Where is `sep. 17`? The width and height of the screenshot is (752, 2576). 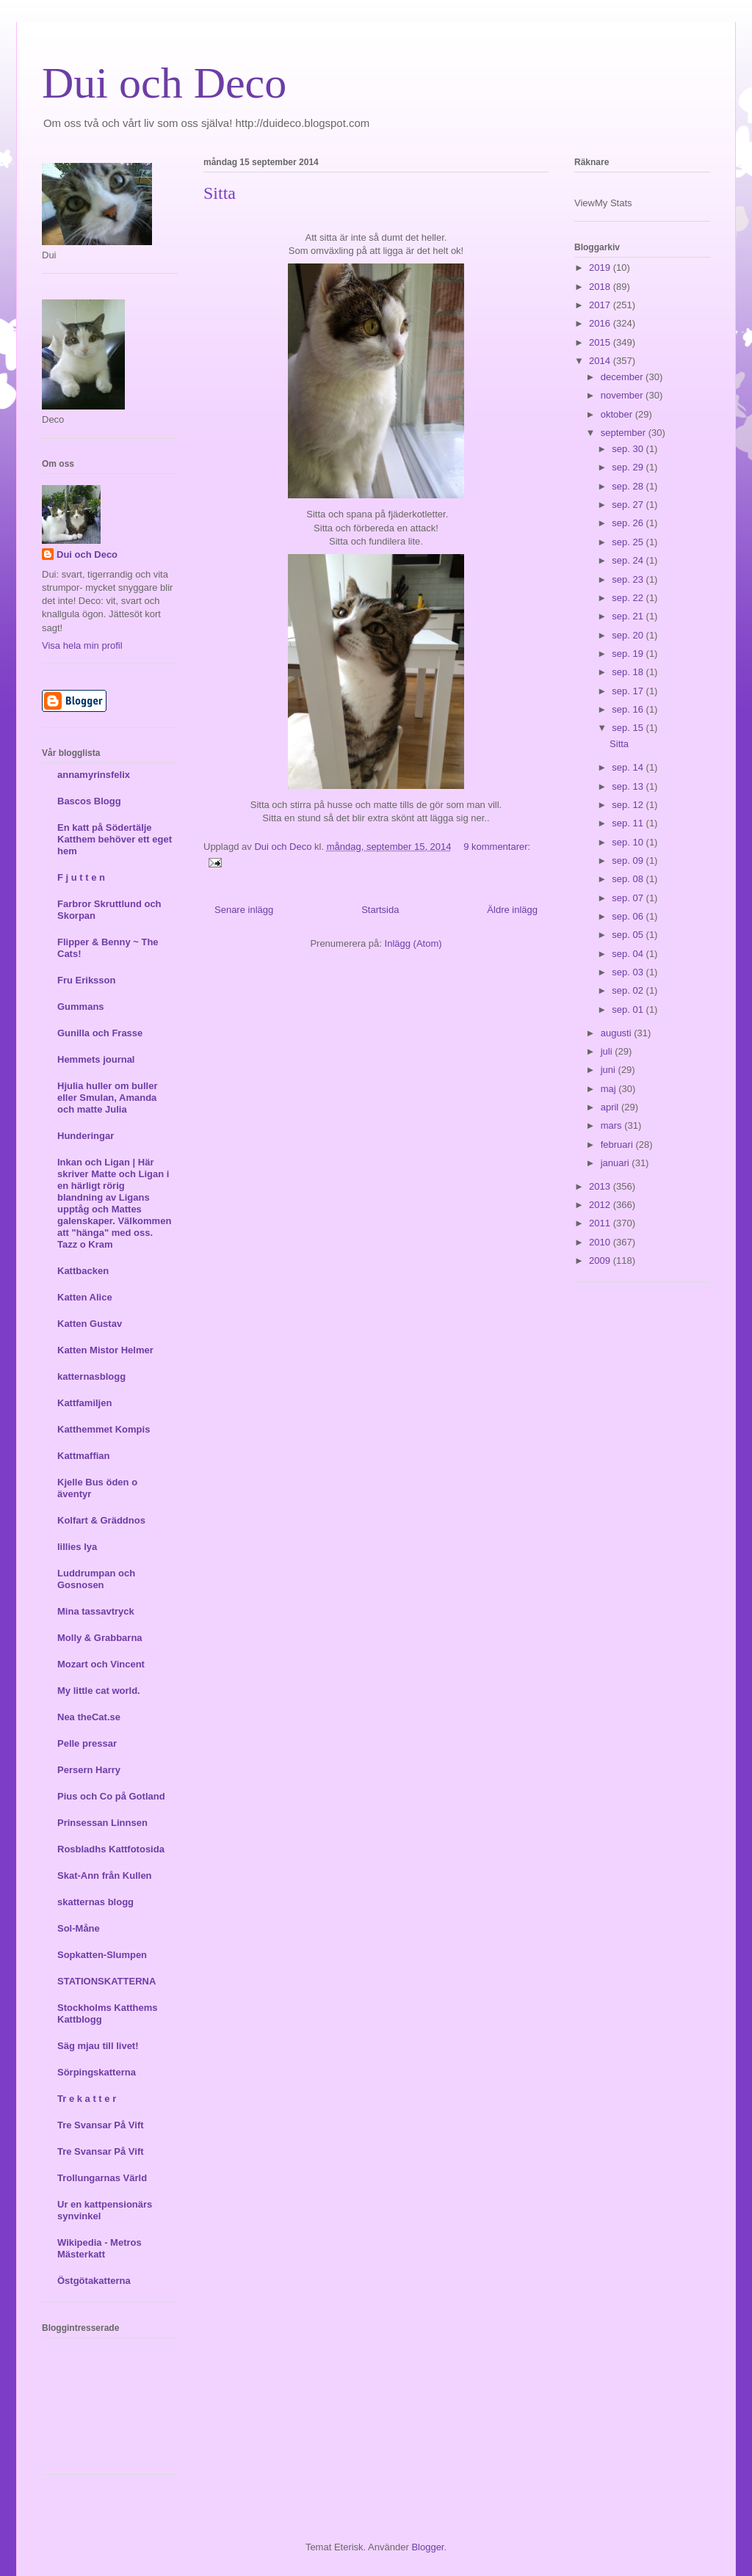
sep. 17 is located at coordinates (629, 690).